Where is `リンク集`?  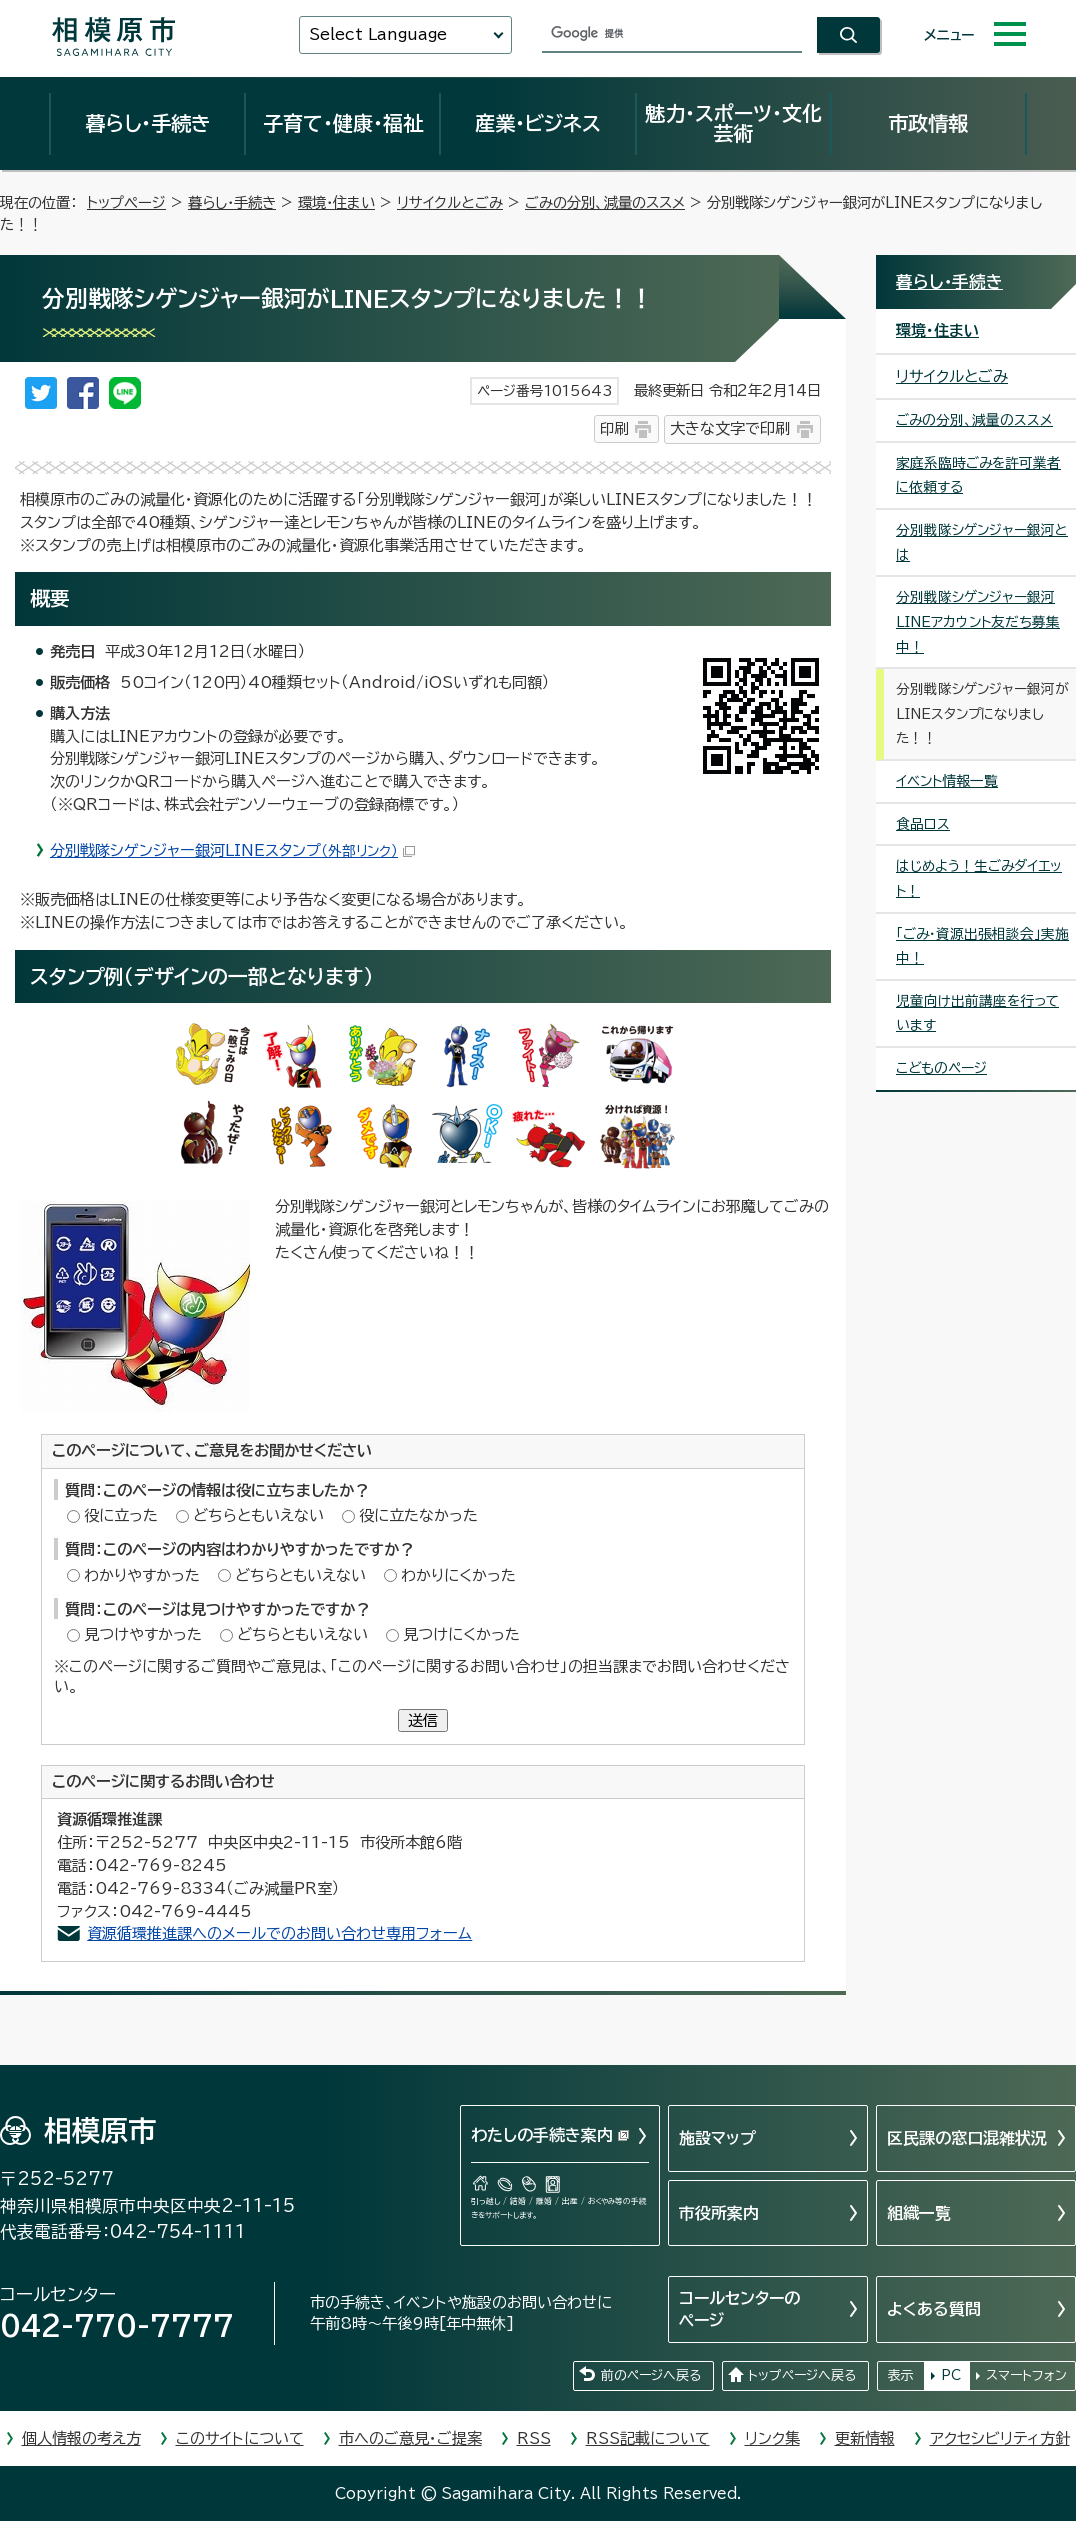 リンク集 is located at coordinates (772, 2438).